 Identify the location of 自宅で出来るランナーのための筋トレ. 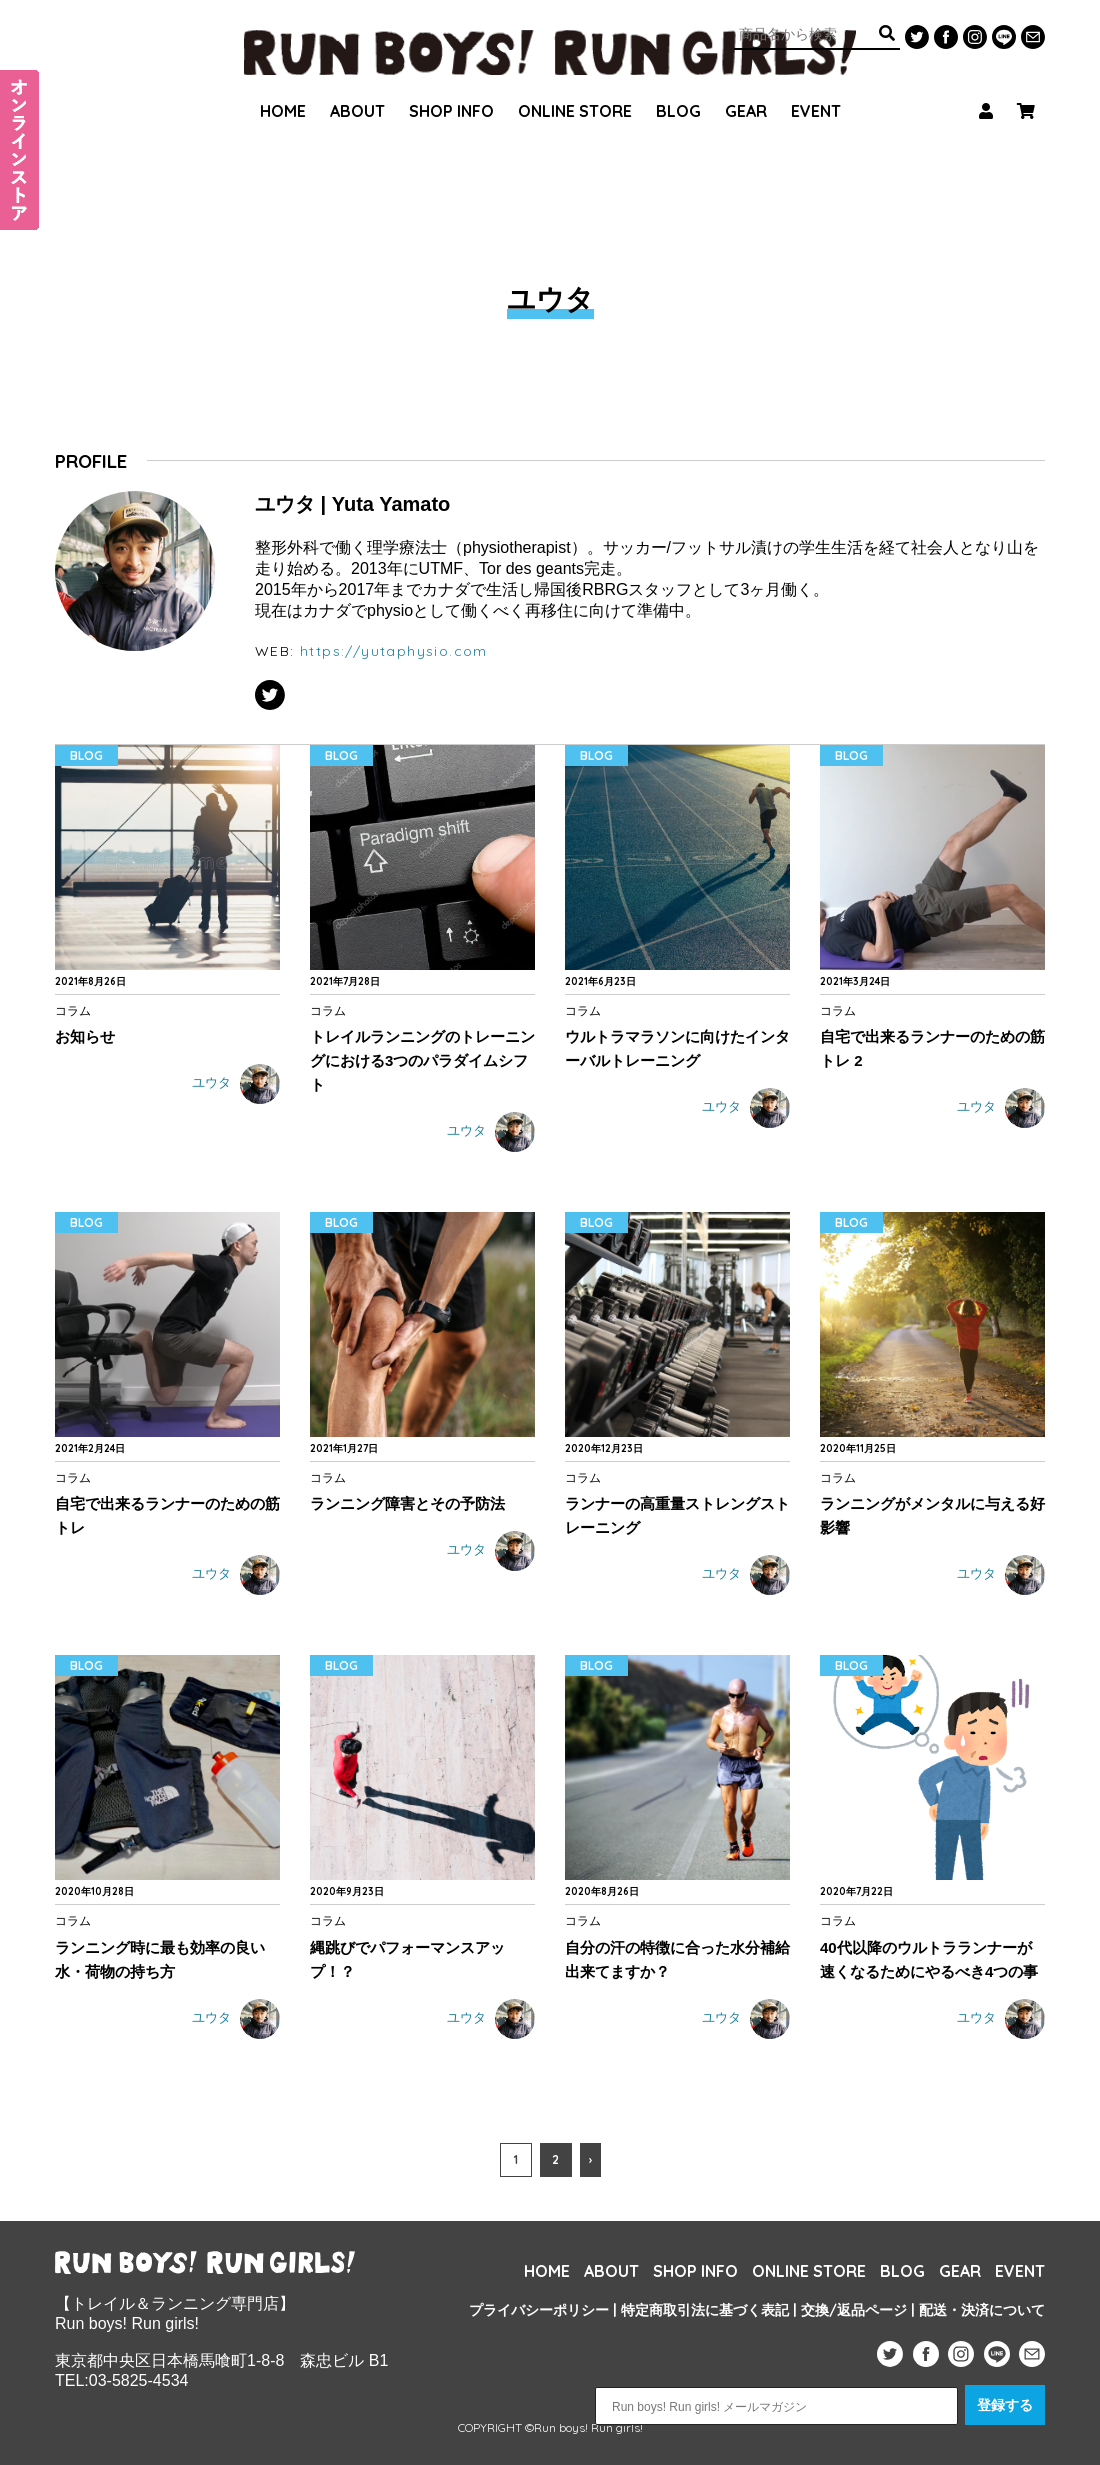
(167, 1515).